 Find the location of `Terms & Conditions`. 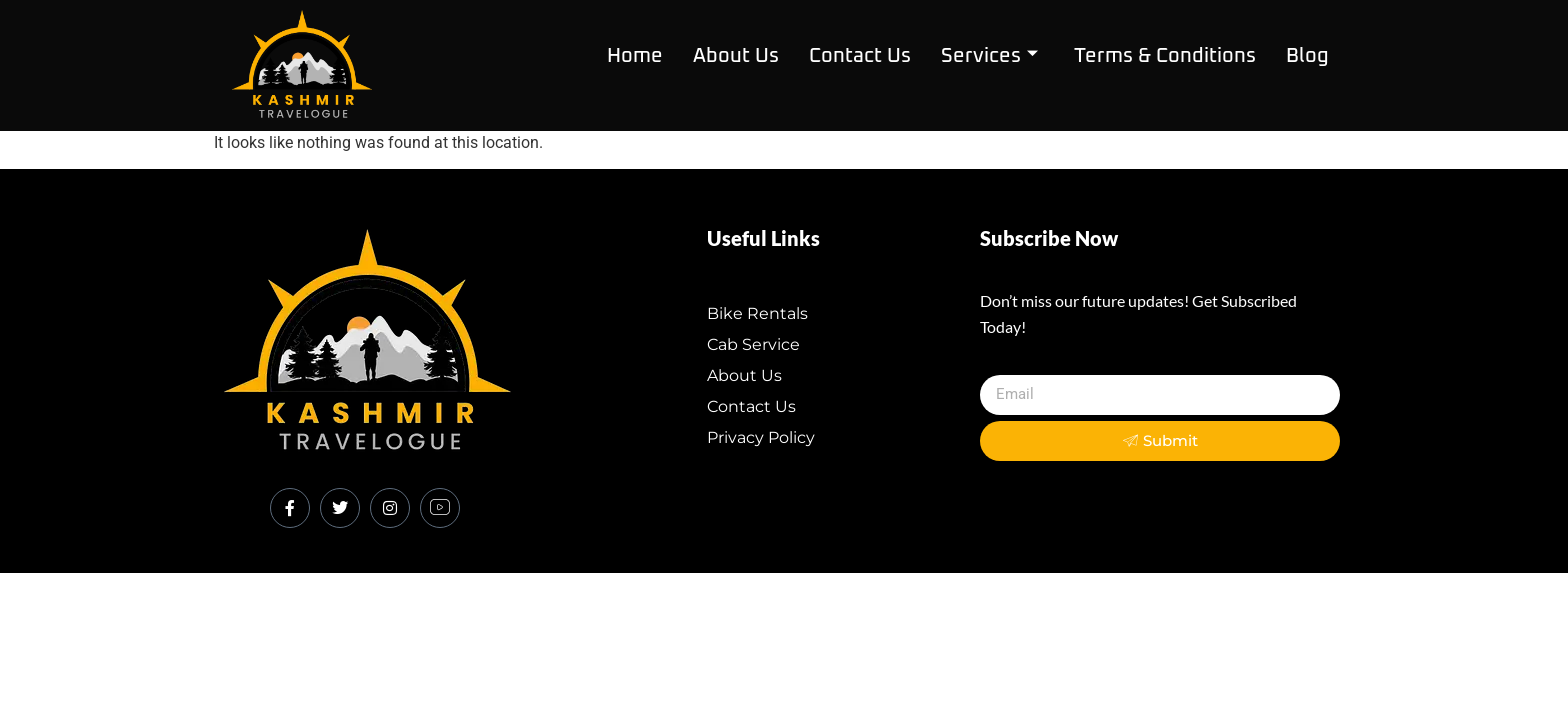

Terms & Conditions is located at coordinates (1165, 56).